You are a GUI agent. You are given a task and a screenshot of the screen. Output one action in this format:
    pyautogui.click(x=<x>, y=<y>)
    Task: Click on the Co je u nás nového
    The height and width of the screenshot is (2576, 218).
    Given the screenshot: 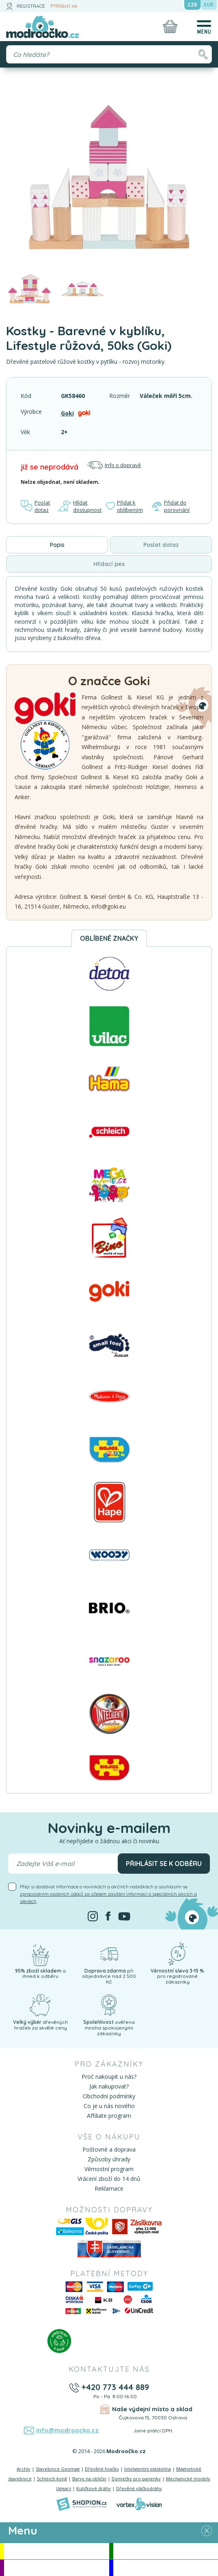 What is the action you would take?
    pyautogui.click(x=109, y=2106)
    